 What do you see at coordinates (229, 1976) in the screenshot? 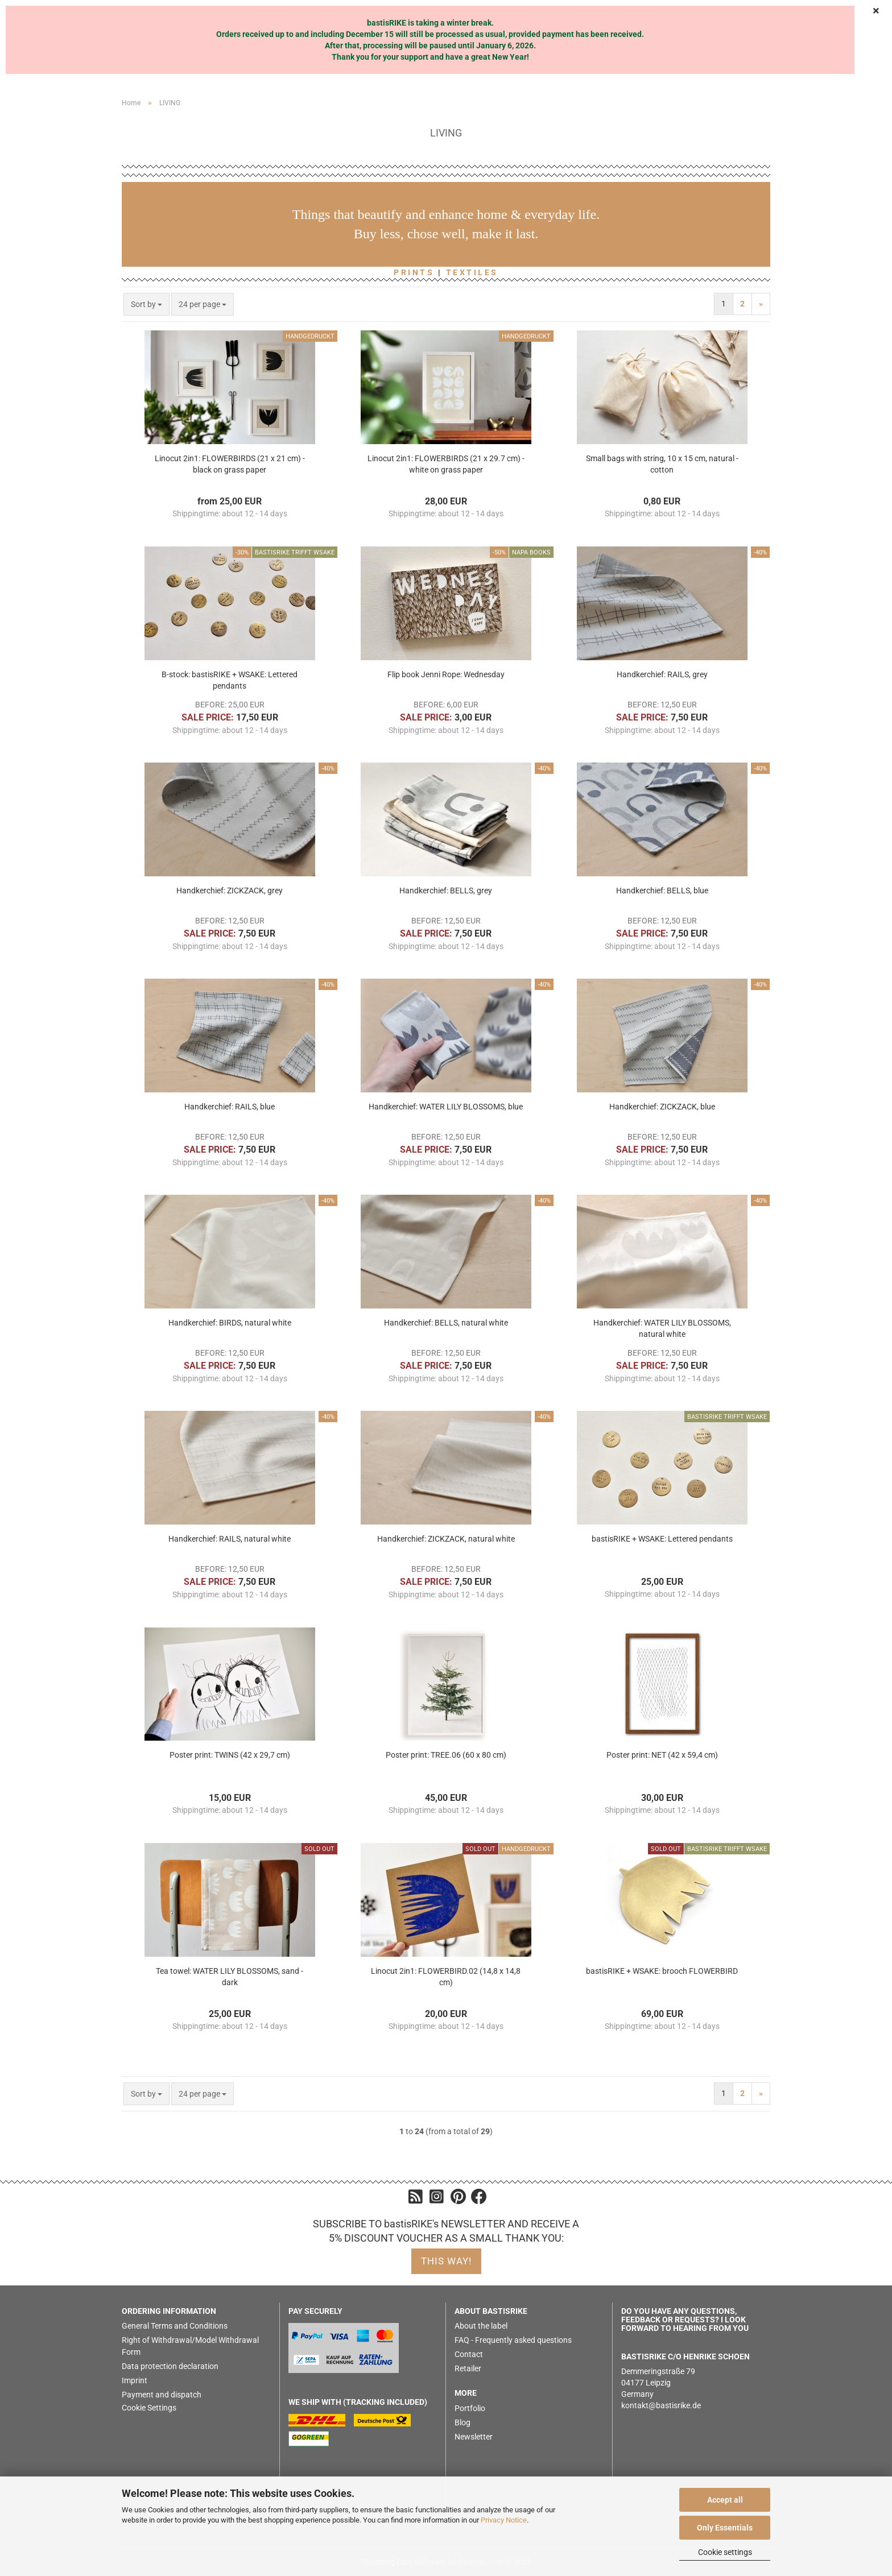
I see `Tea towel: WATER LILY BLOSSOMS, sand - dark` at bounding box center [229, 1976].